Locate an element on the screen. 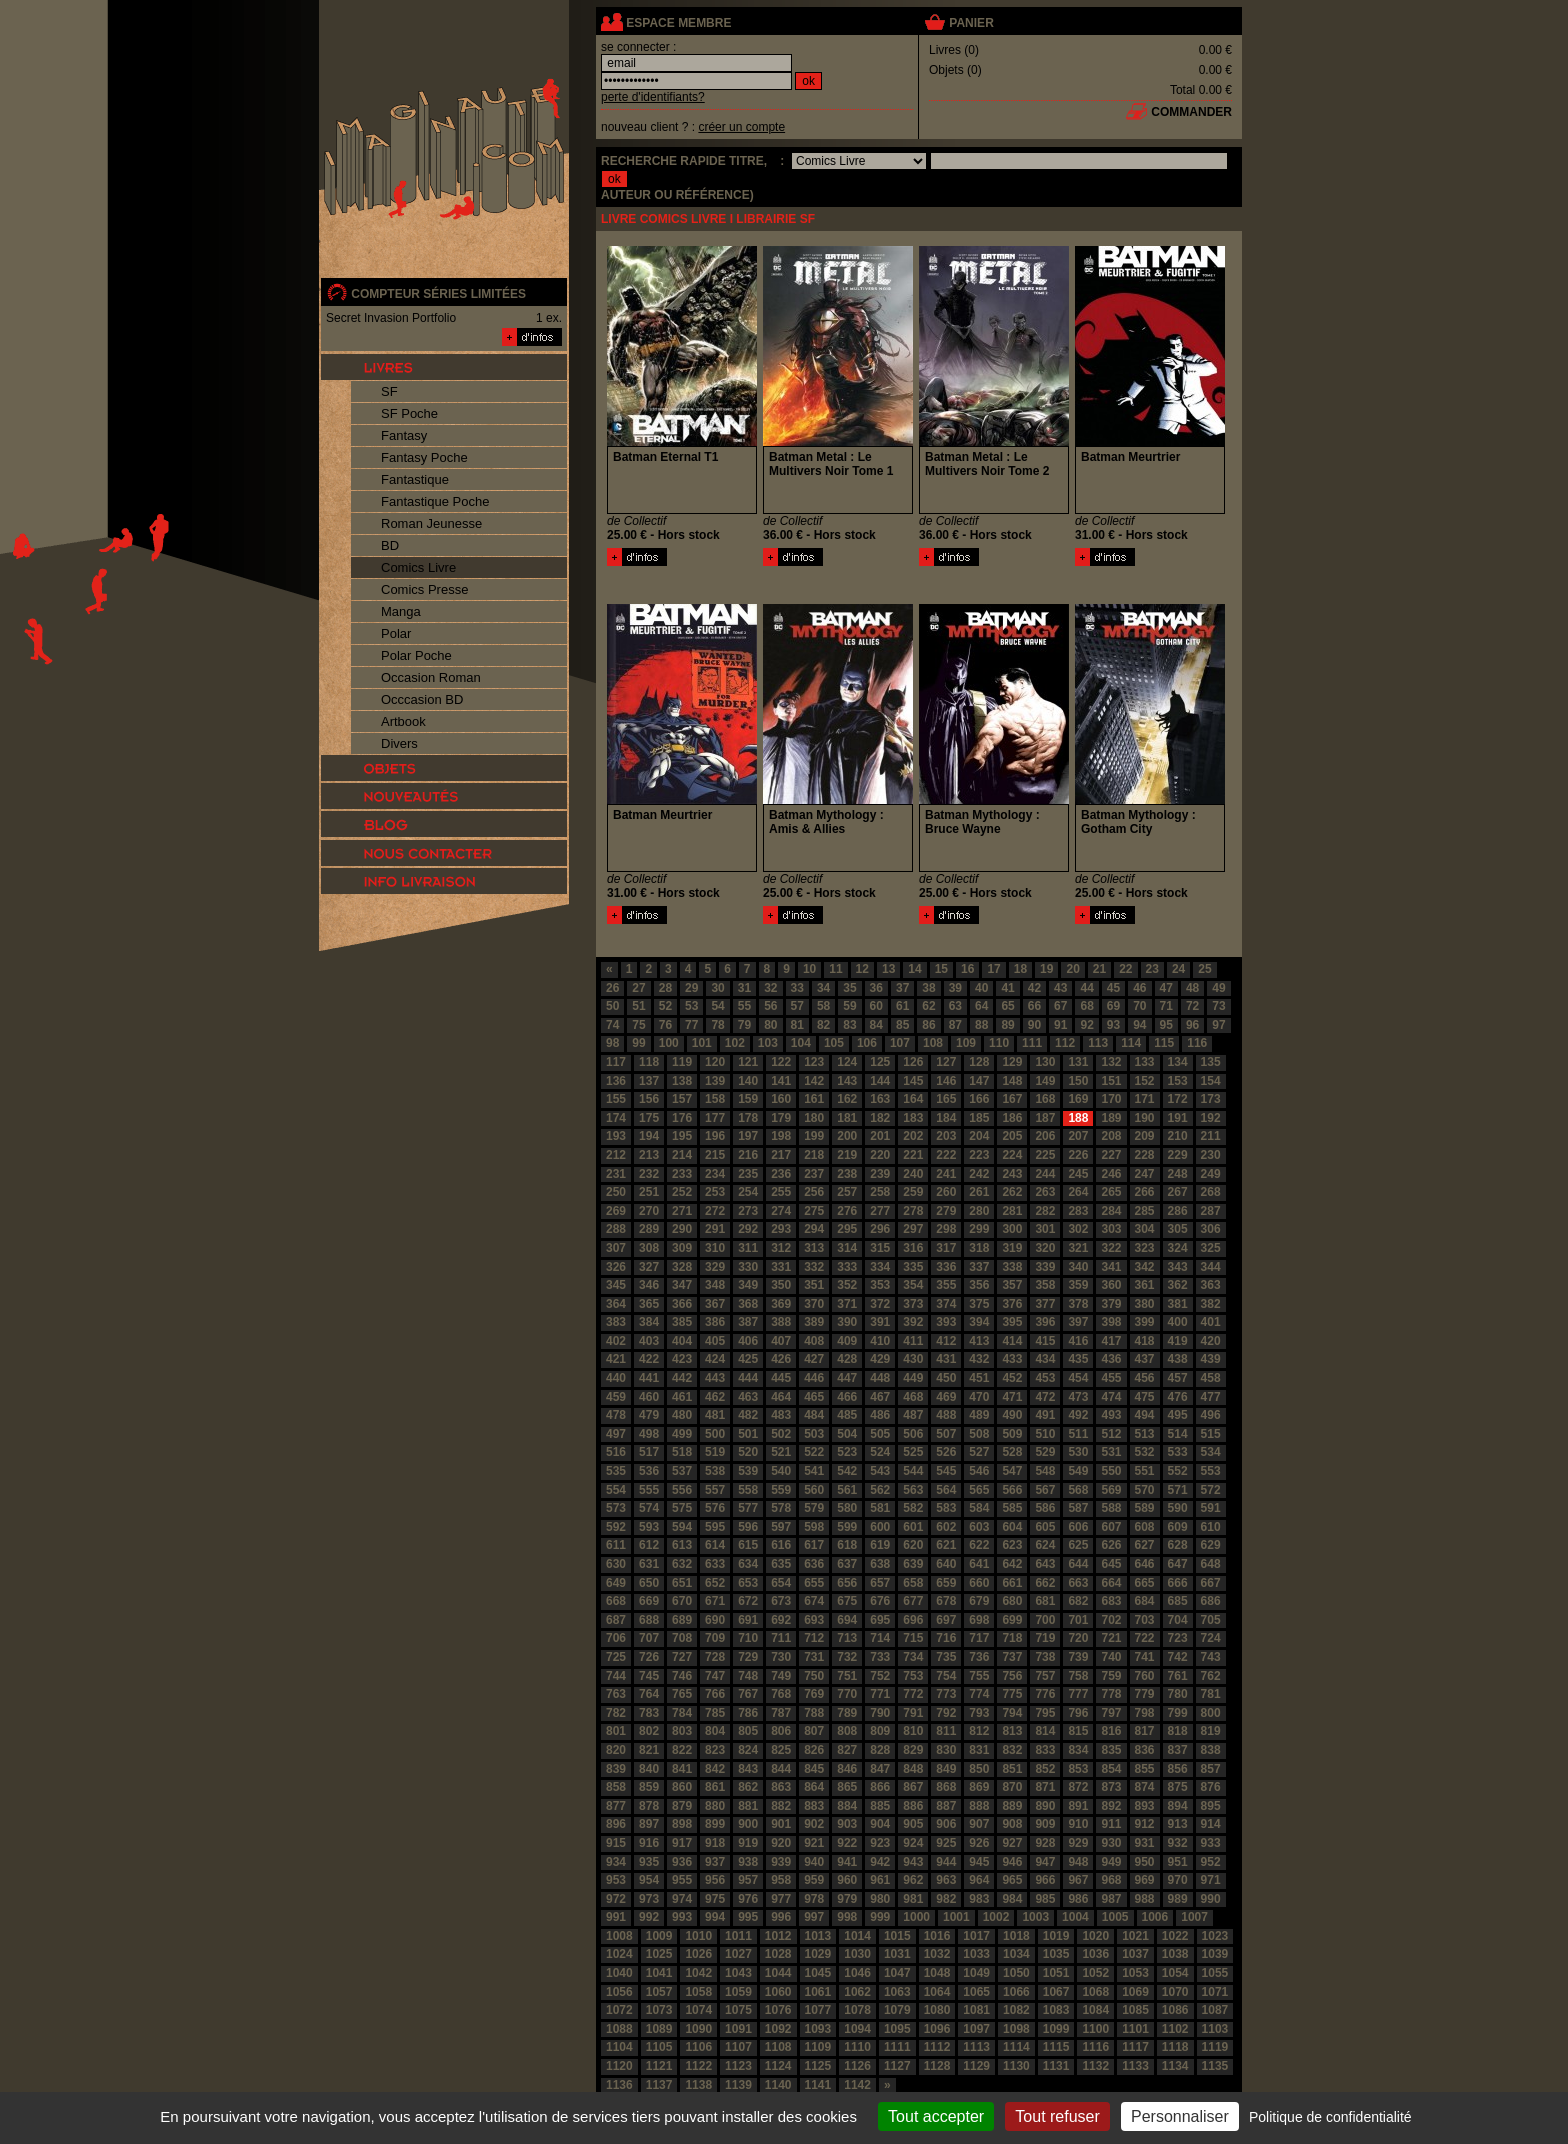 The width and height of the screenshot is (1568, 2144). 1049 is located at coordinates (976, 1973).